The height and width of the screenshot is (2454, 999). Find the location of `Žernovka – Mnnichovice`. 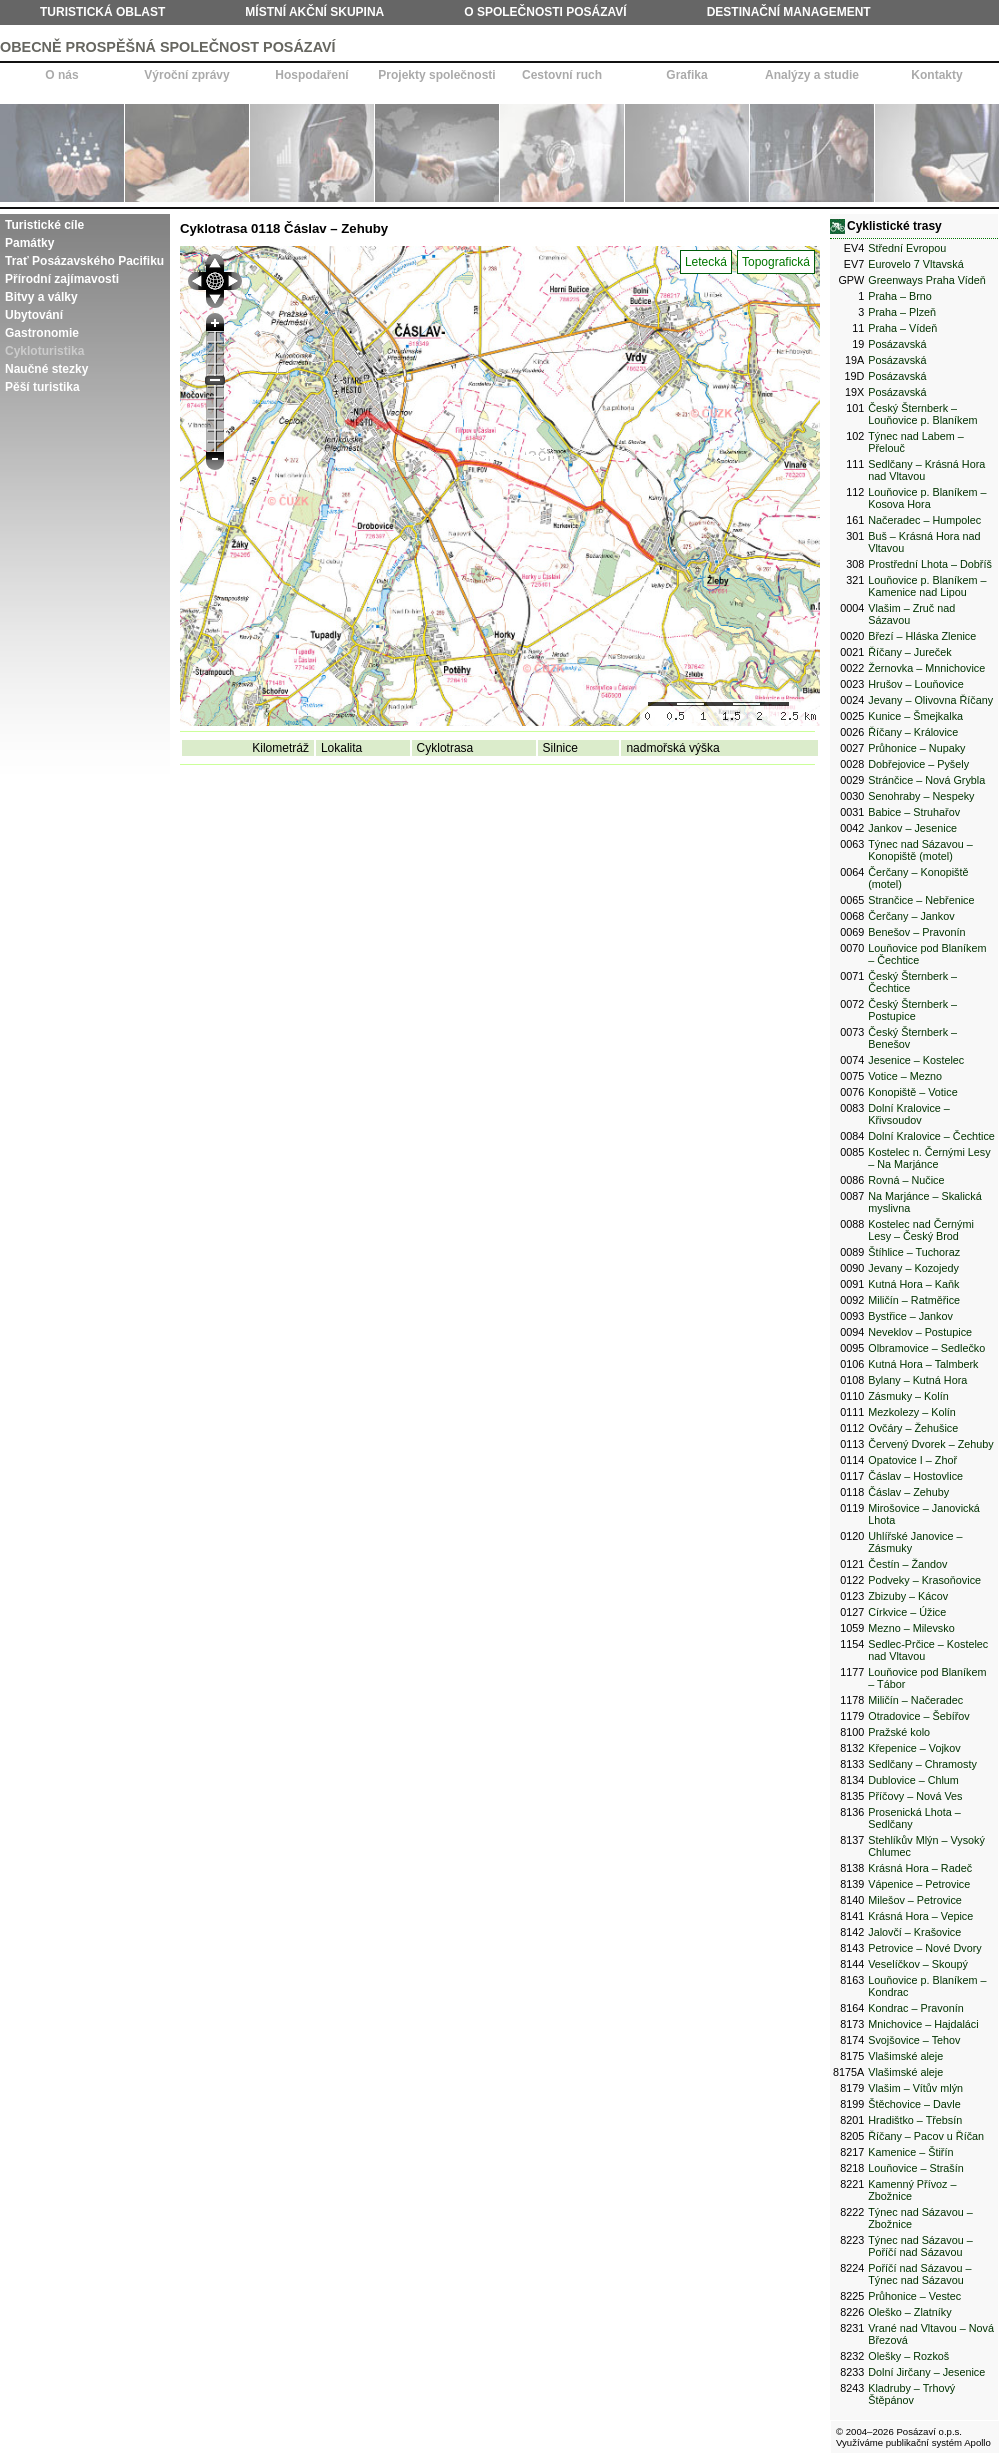

Žernovka – Mnnichovice is located at coordinates (926, 668).